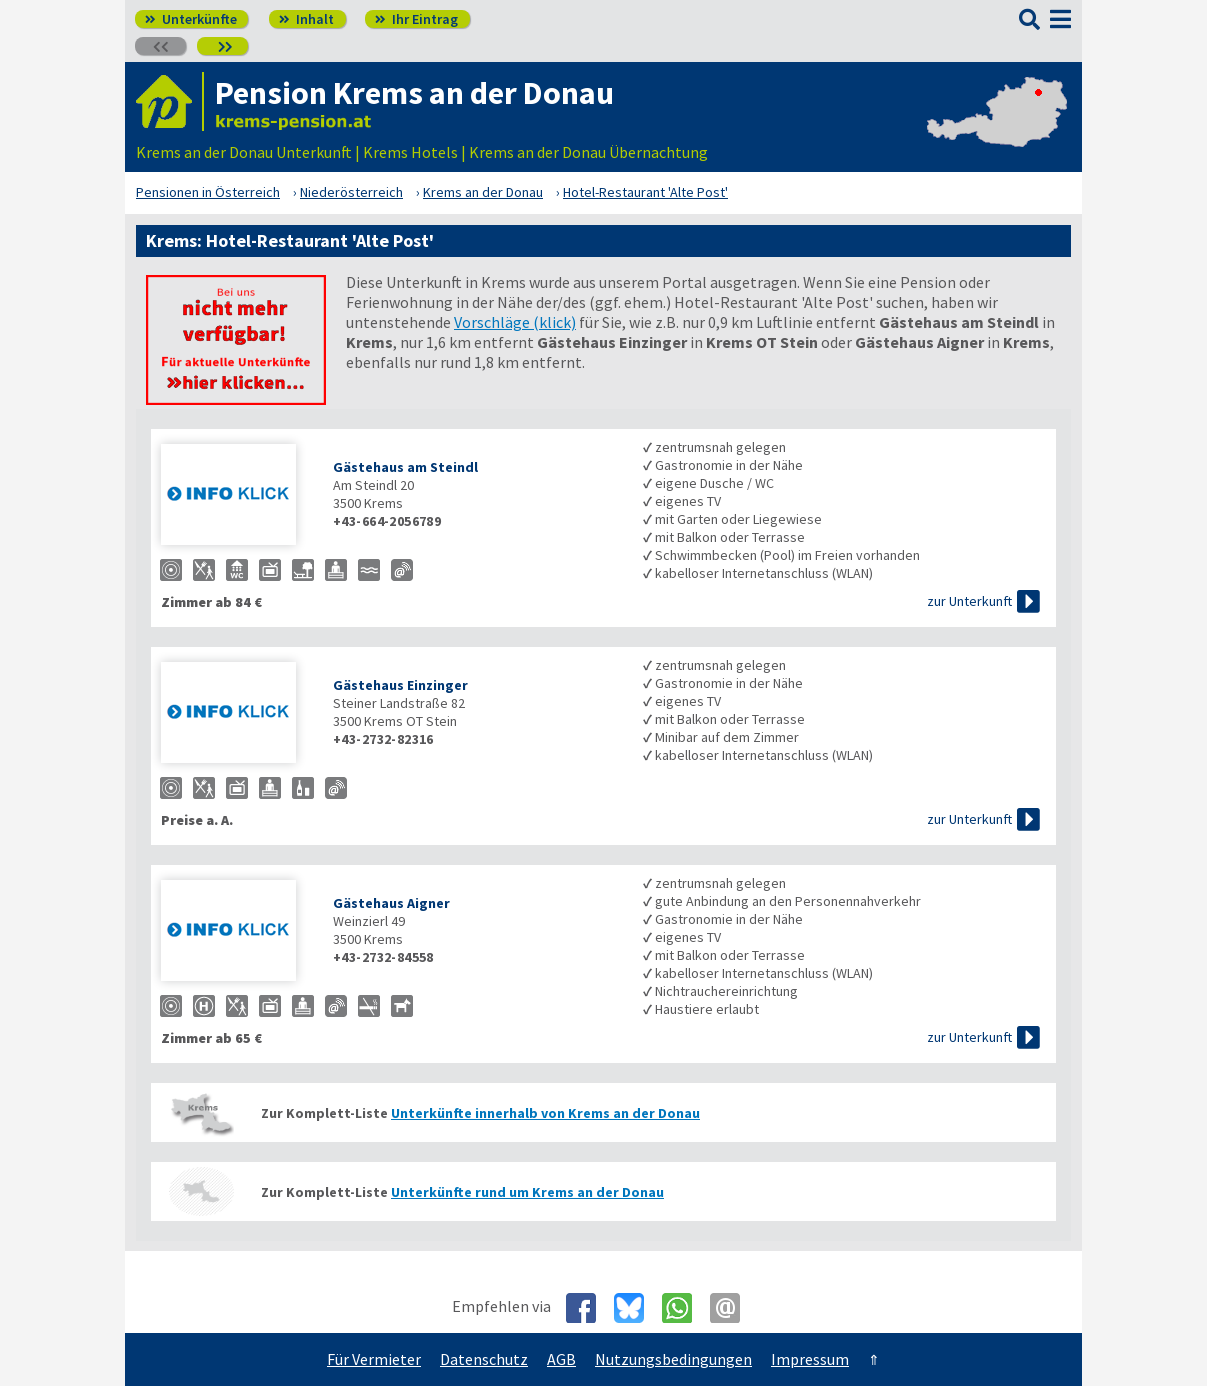 This screenshot has height=1386, width=1207. Describe the element at coordinates (405, 467) in the screenshot. I see `Gästehaus am Steindl` at that location.